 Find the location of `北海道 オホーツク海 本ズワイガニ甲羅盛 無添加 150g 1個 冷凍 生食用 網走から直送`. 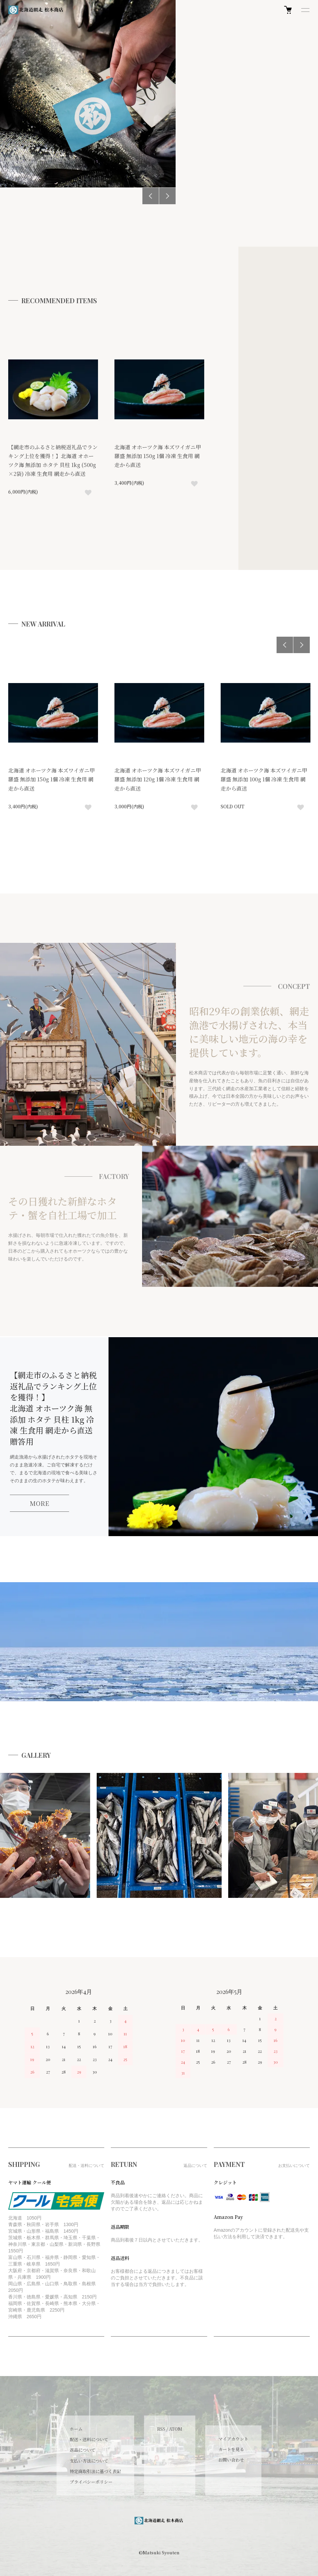

北海道 オホーツク海 本ズワイガニ甲羅盛 無添加 150g 1個 冷凍 生食用 網走から直送 is located at coordinates (157, 456).